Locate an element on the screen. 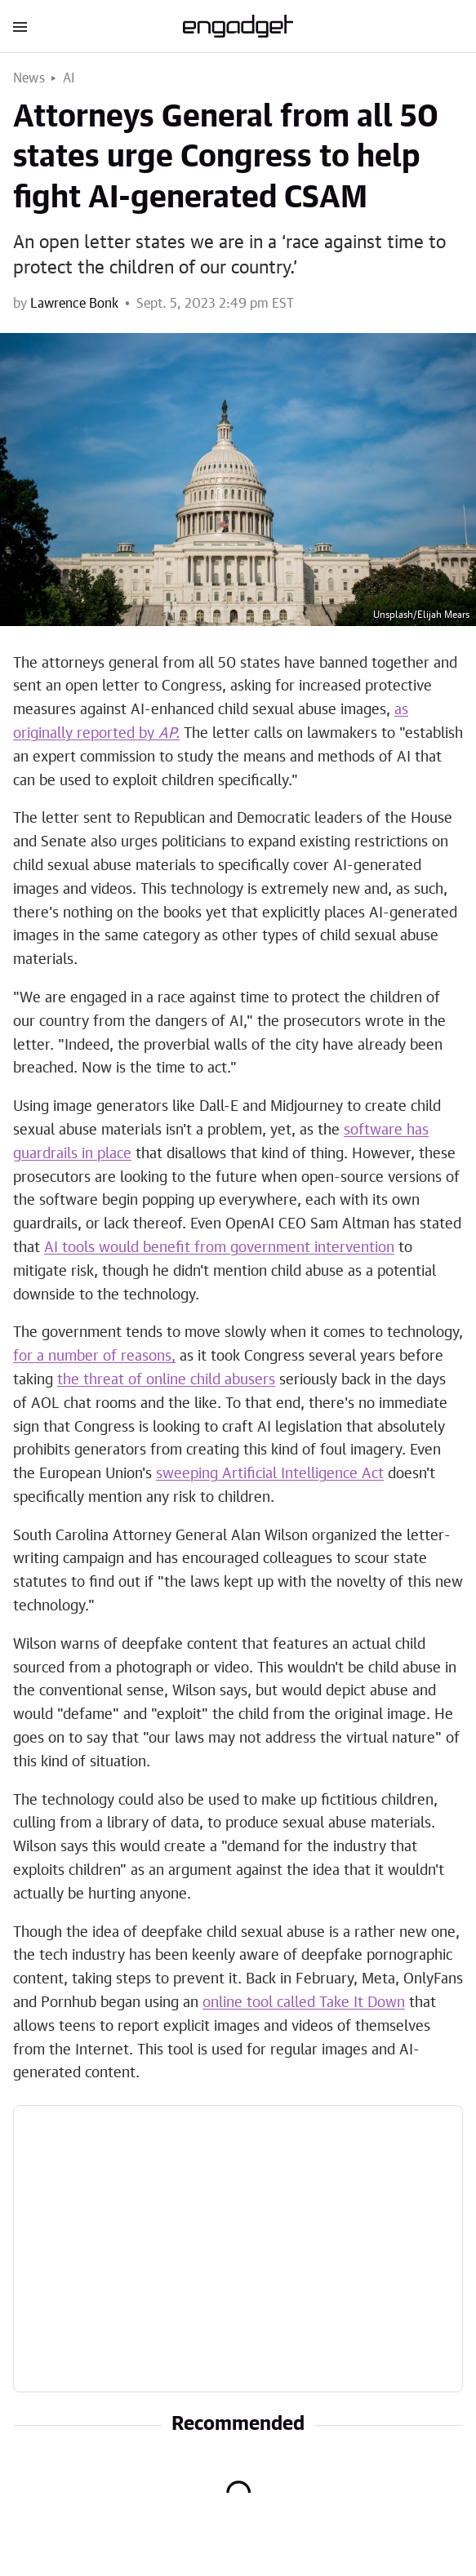 The width and height of the screenshot is (476, 2576). AI is located at coordinates (69, 78).